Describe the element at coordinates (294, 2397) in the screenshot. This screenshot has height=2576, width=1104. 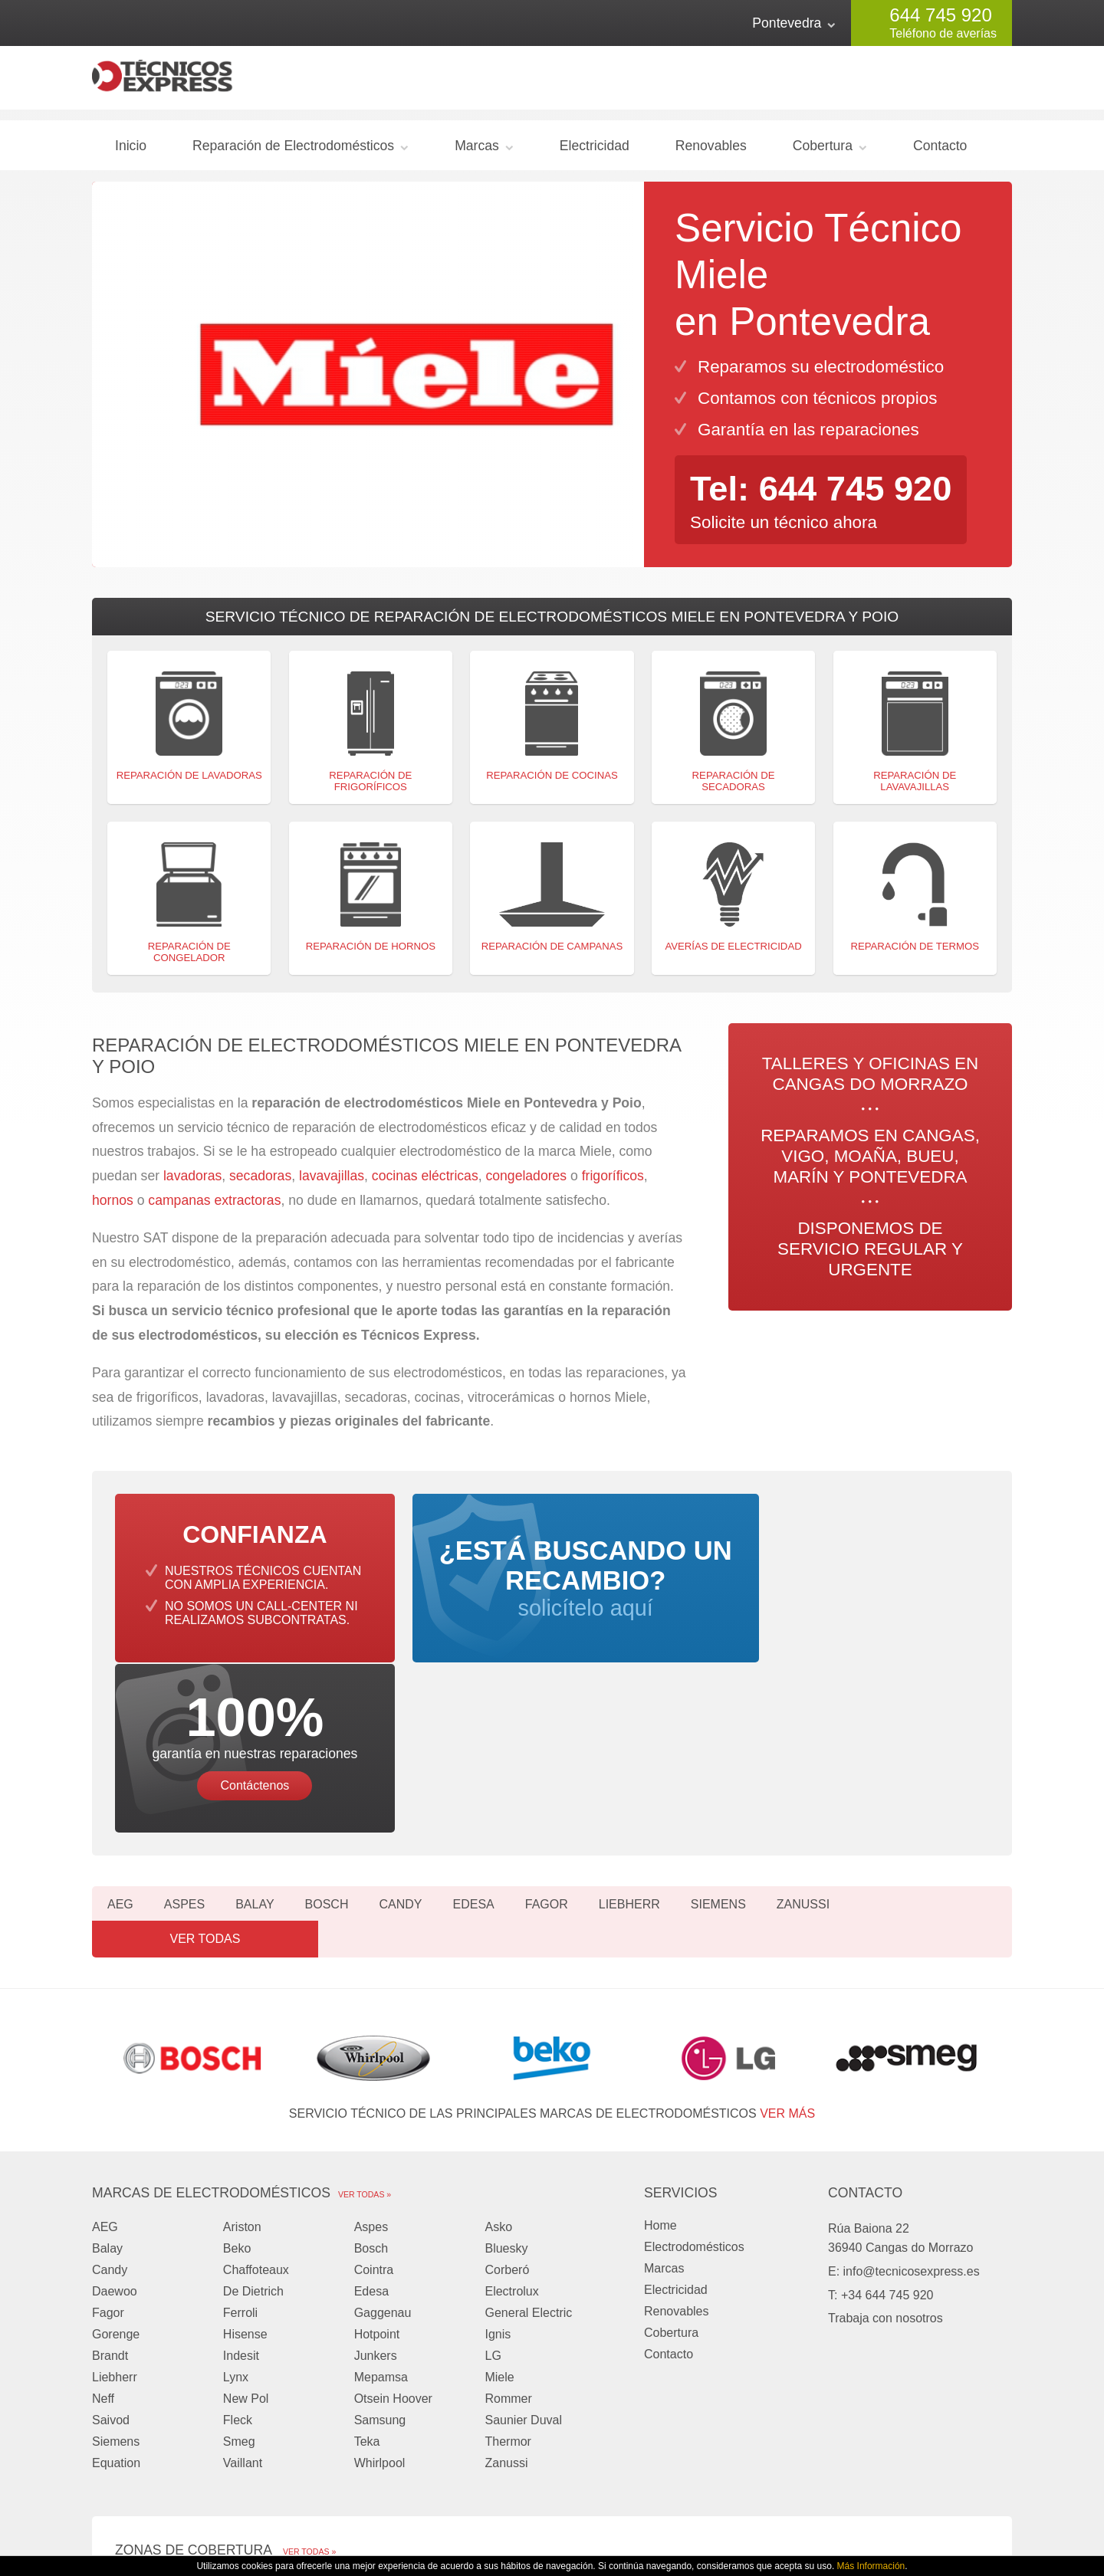
I see `Vigo` at that location.